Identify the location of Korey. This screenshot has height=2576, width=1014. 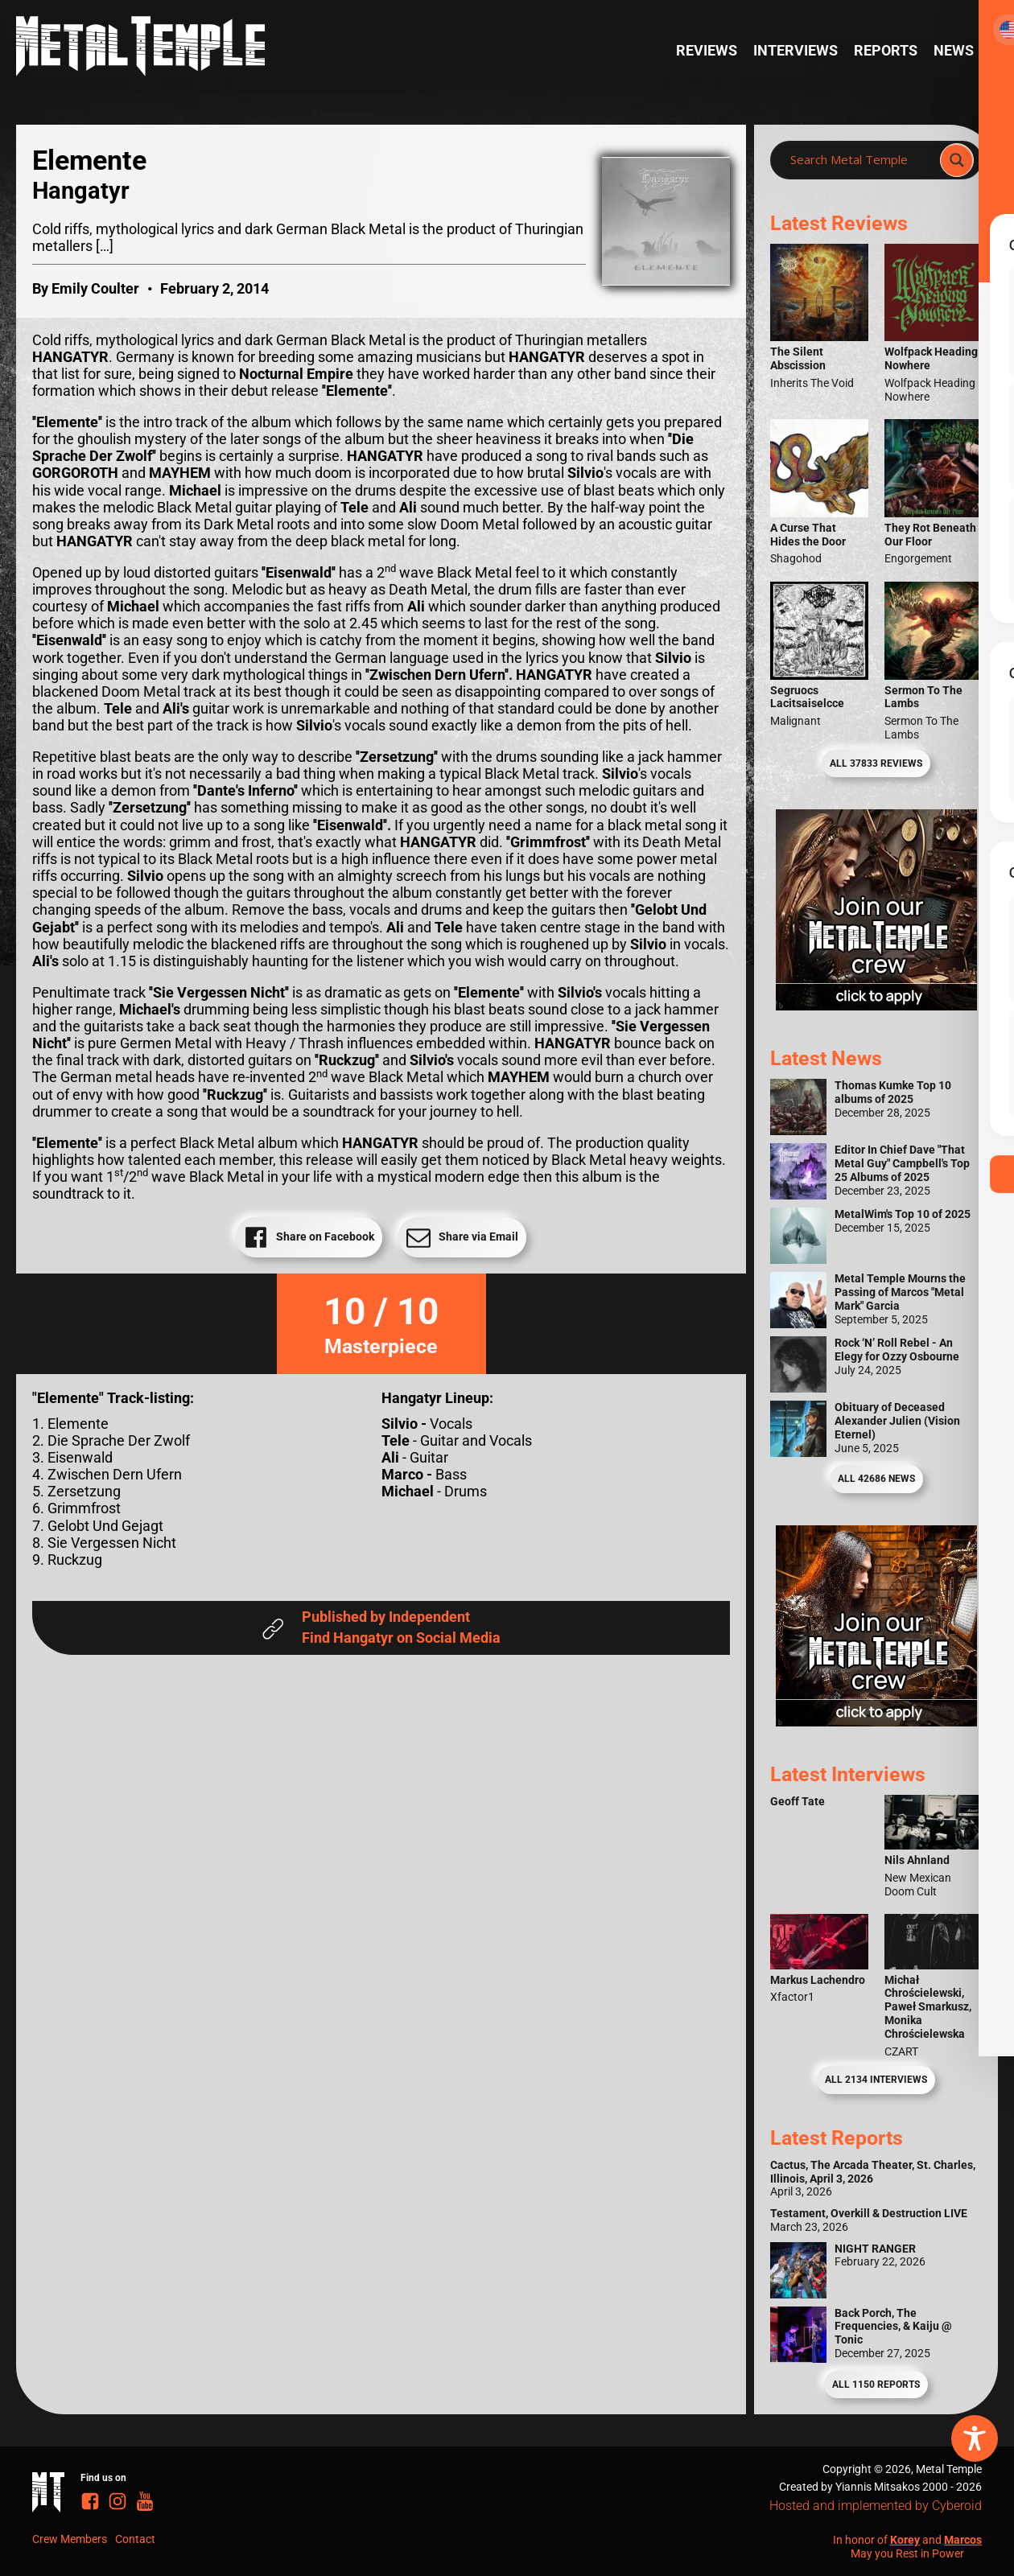
(905, 2539).